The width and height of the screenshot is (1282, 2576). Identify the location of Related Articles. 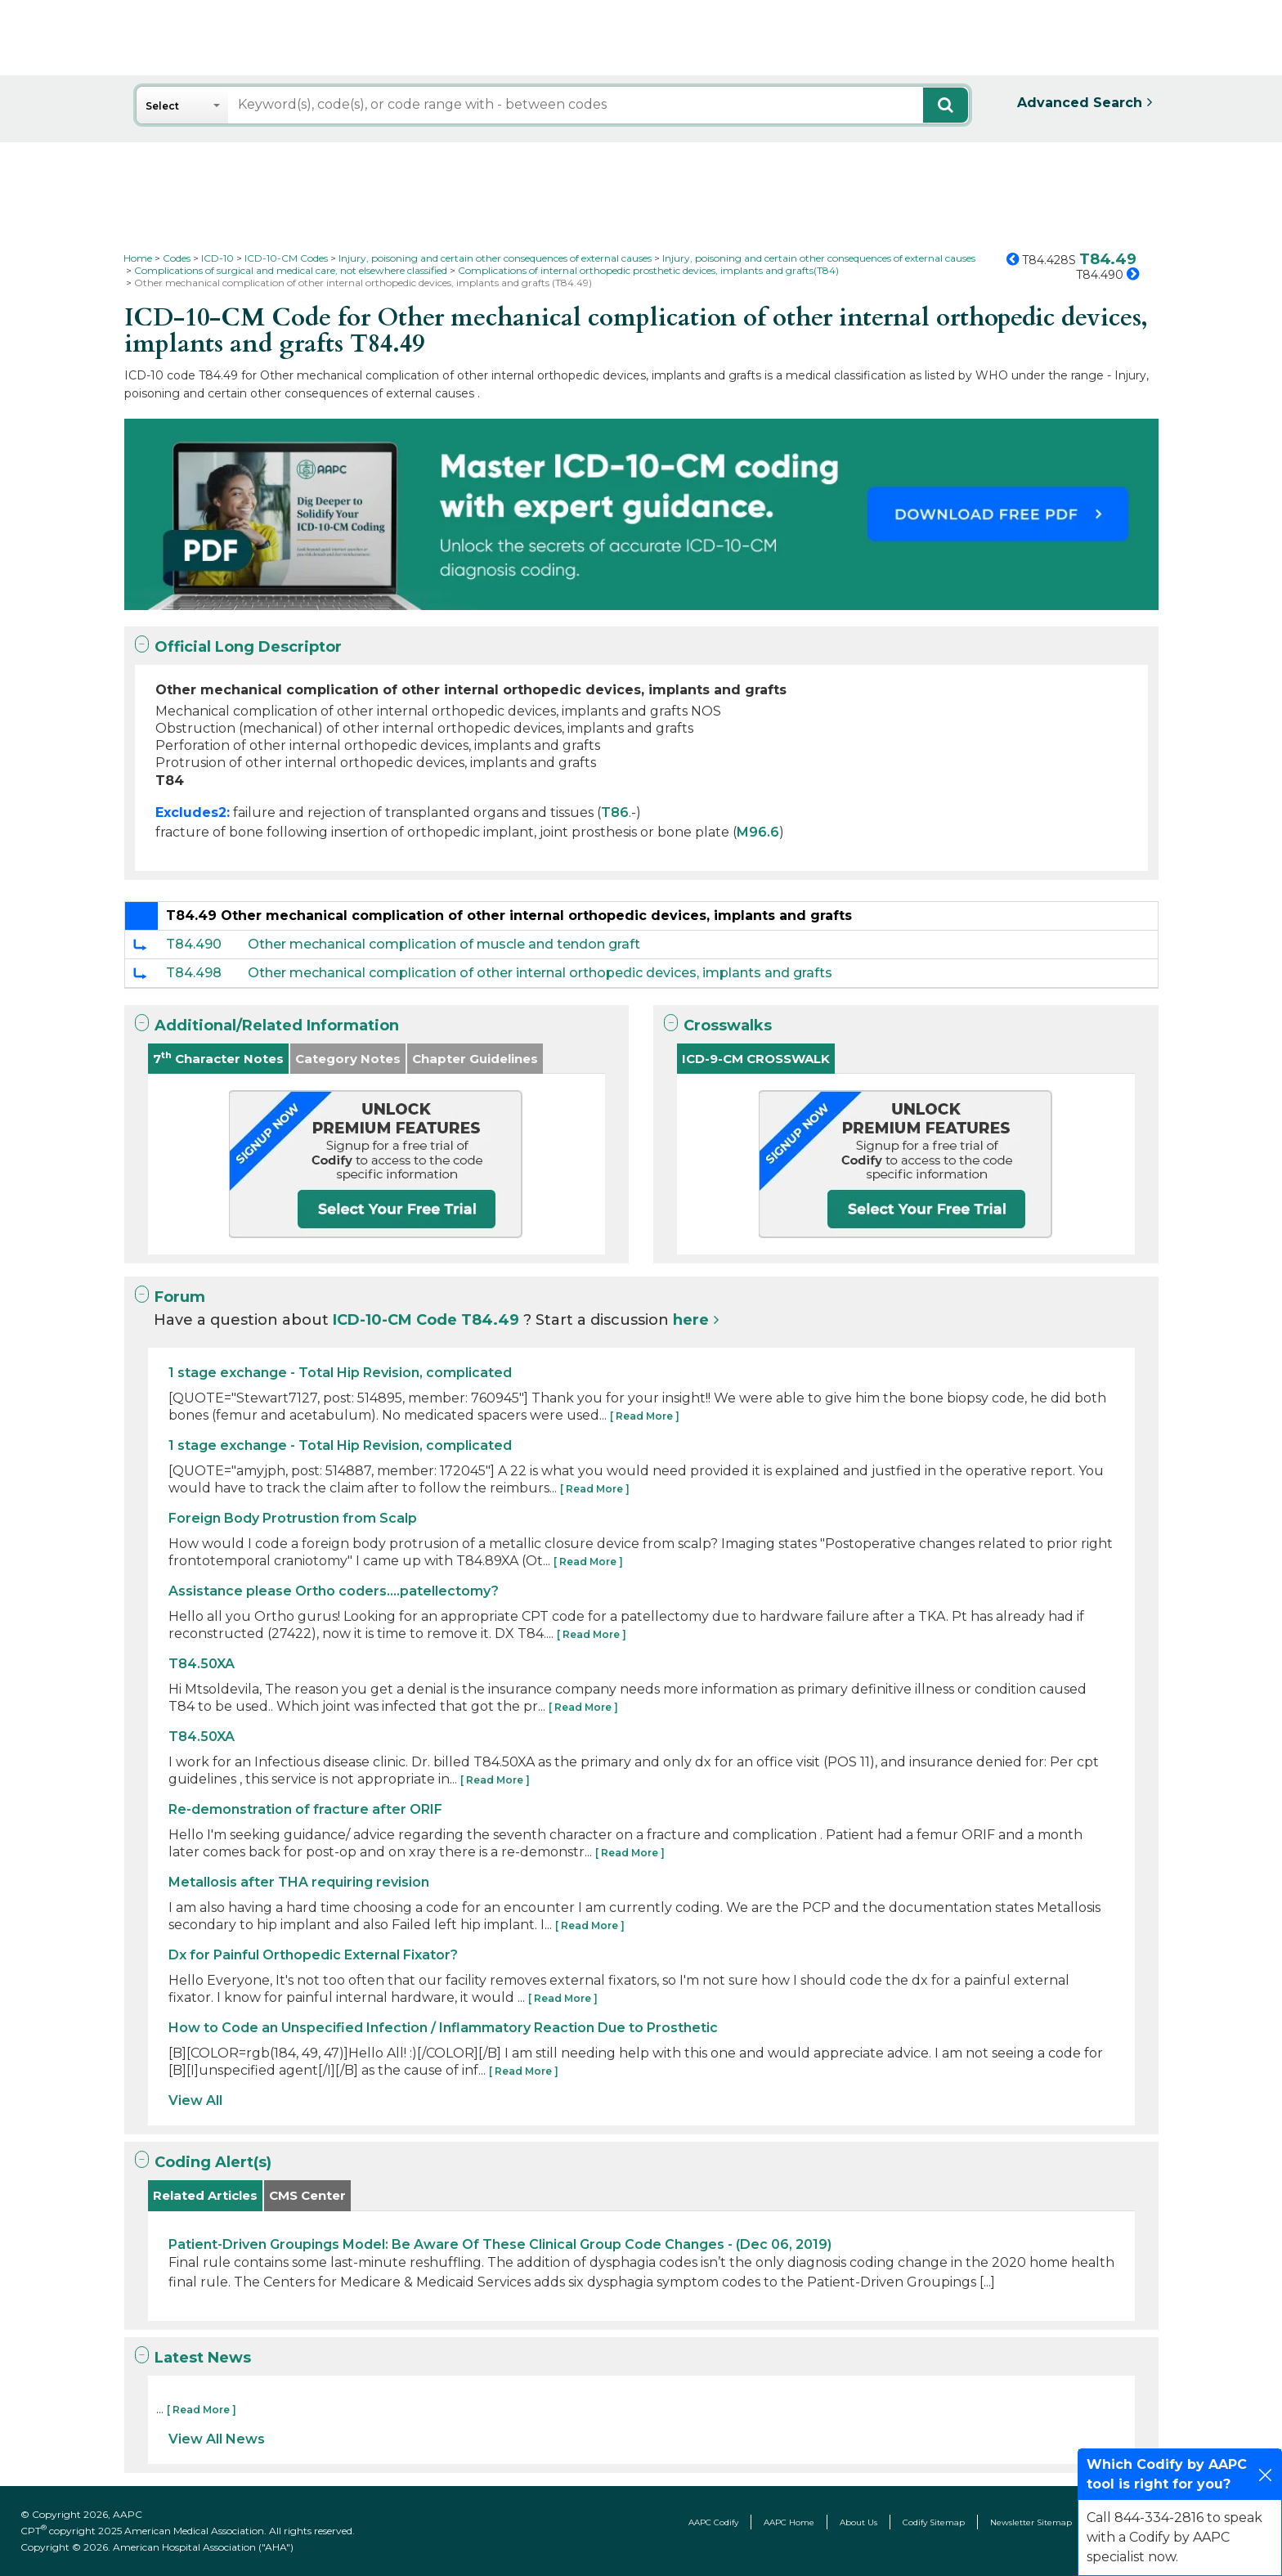
(205, 2195).